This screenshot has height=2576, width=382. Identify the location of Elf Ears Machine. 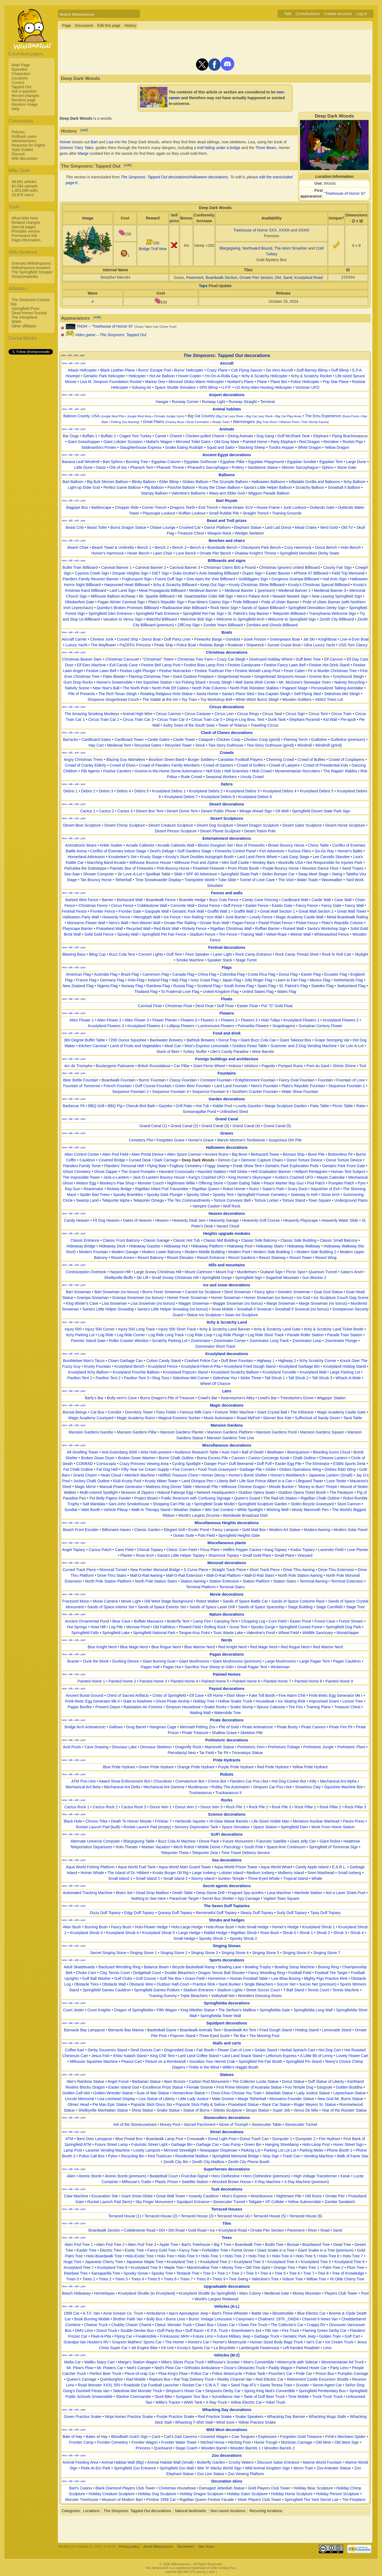
(91, 665).